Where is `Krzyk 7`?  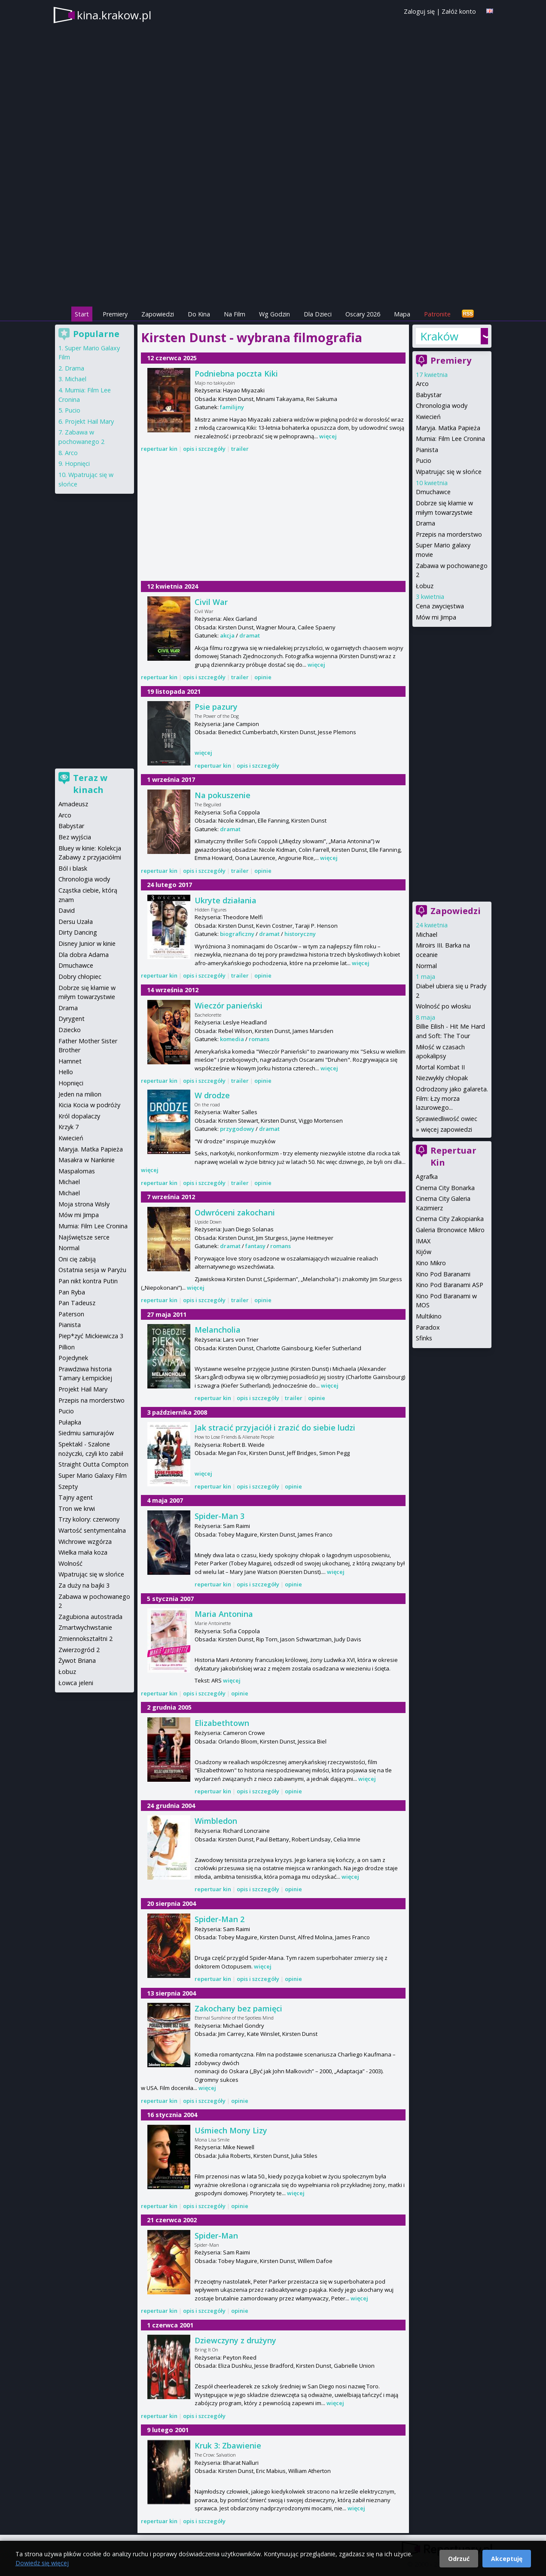
Krzyk 7 is located at coordinates (68, 1127).